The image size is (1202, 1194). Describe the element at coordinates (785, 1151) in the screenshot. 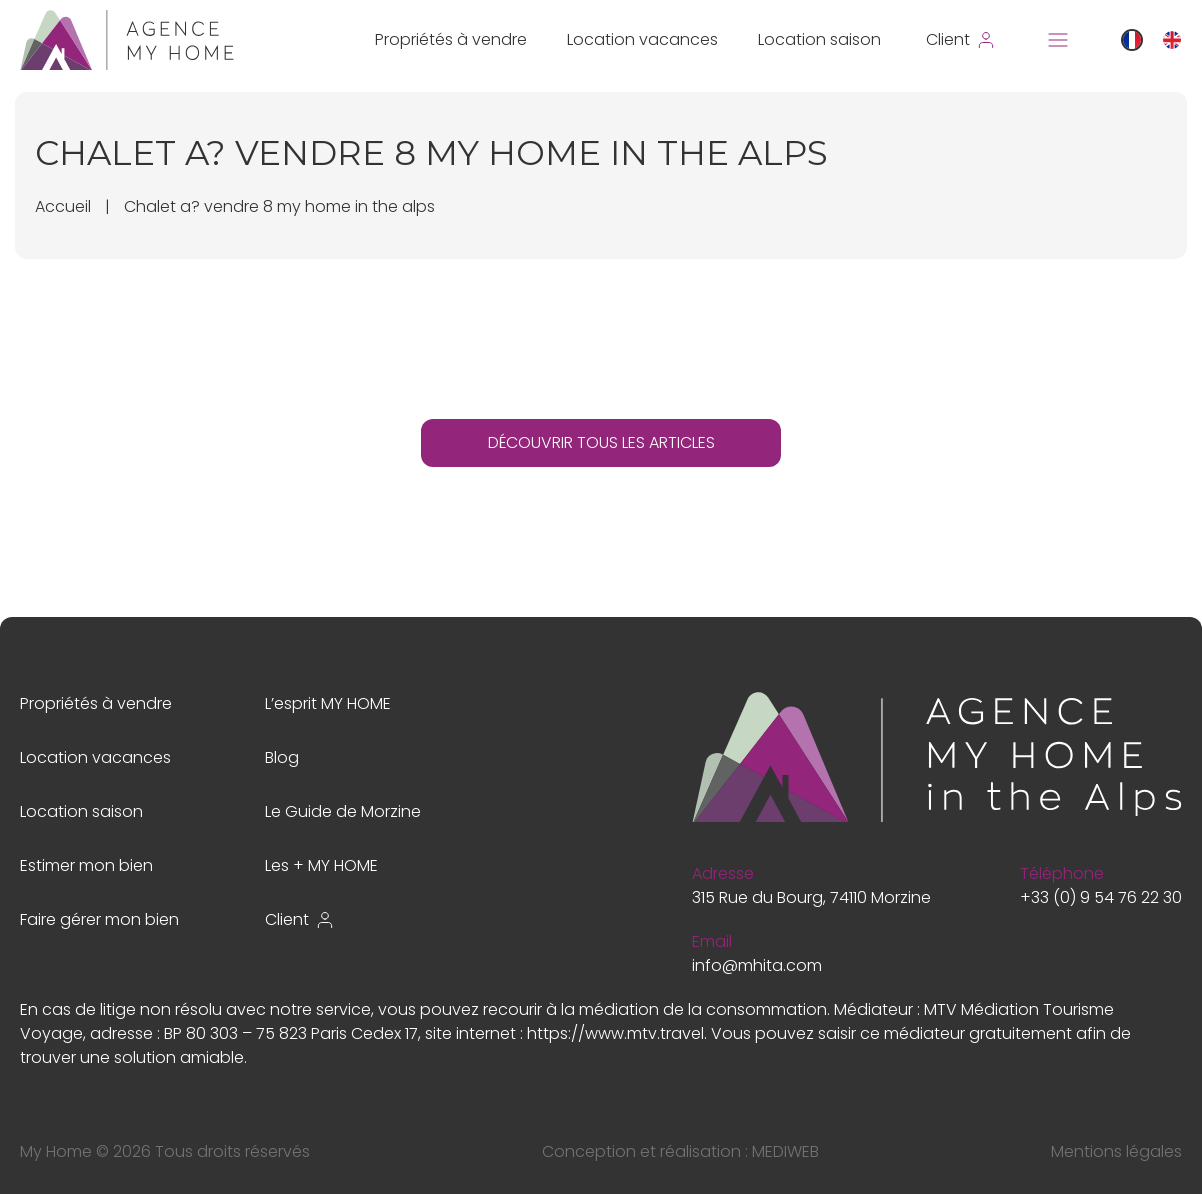

I see `MEDIWEB` at that location.